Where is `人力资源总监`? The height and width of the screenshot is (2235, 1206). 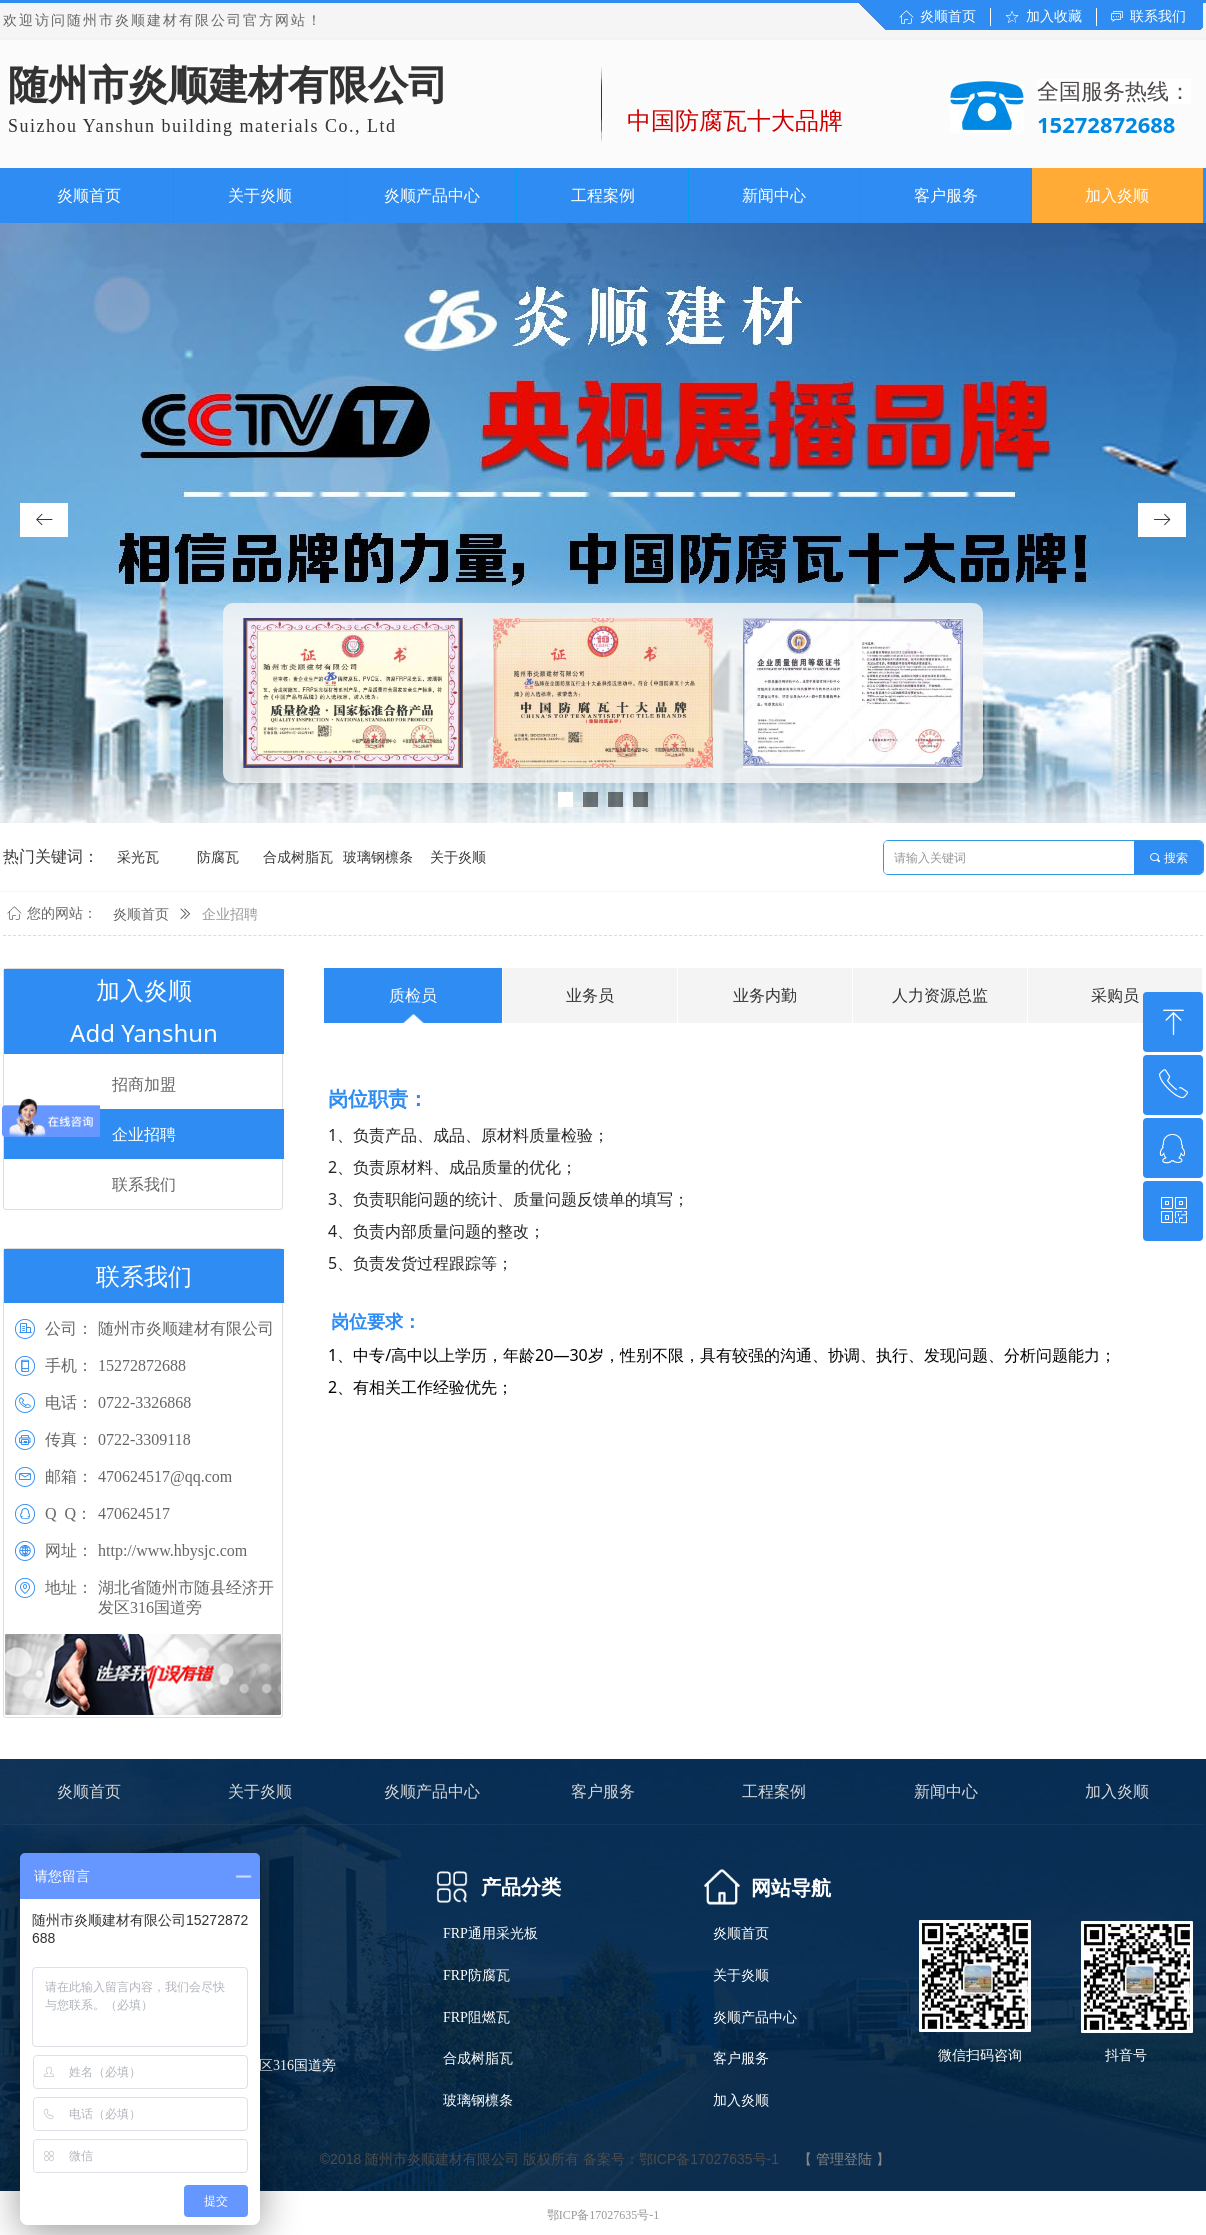 人力资源总监 is located at coordinates (940, 995).